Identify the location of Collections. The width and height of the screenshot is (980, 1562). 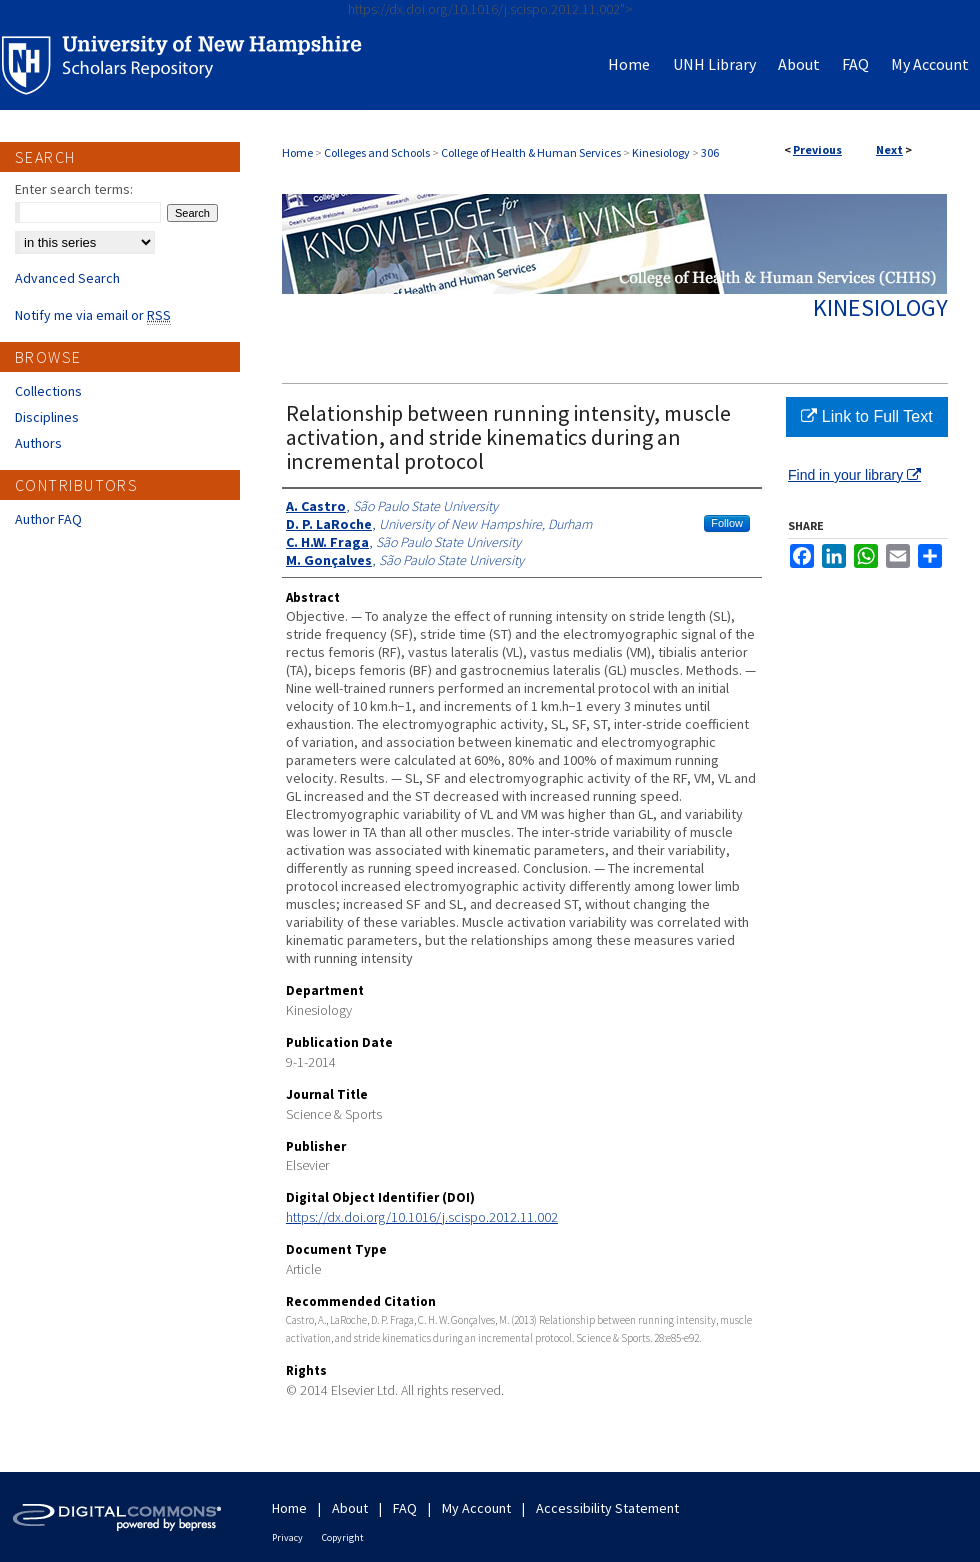
(48, 391).